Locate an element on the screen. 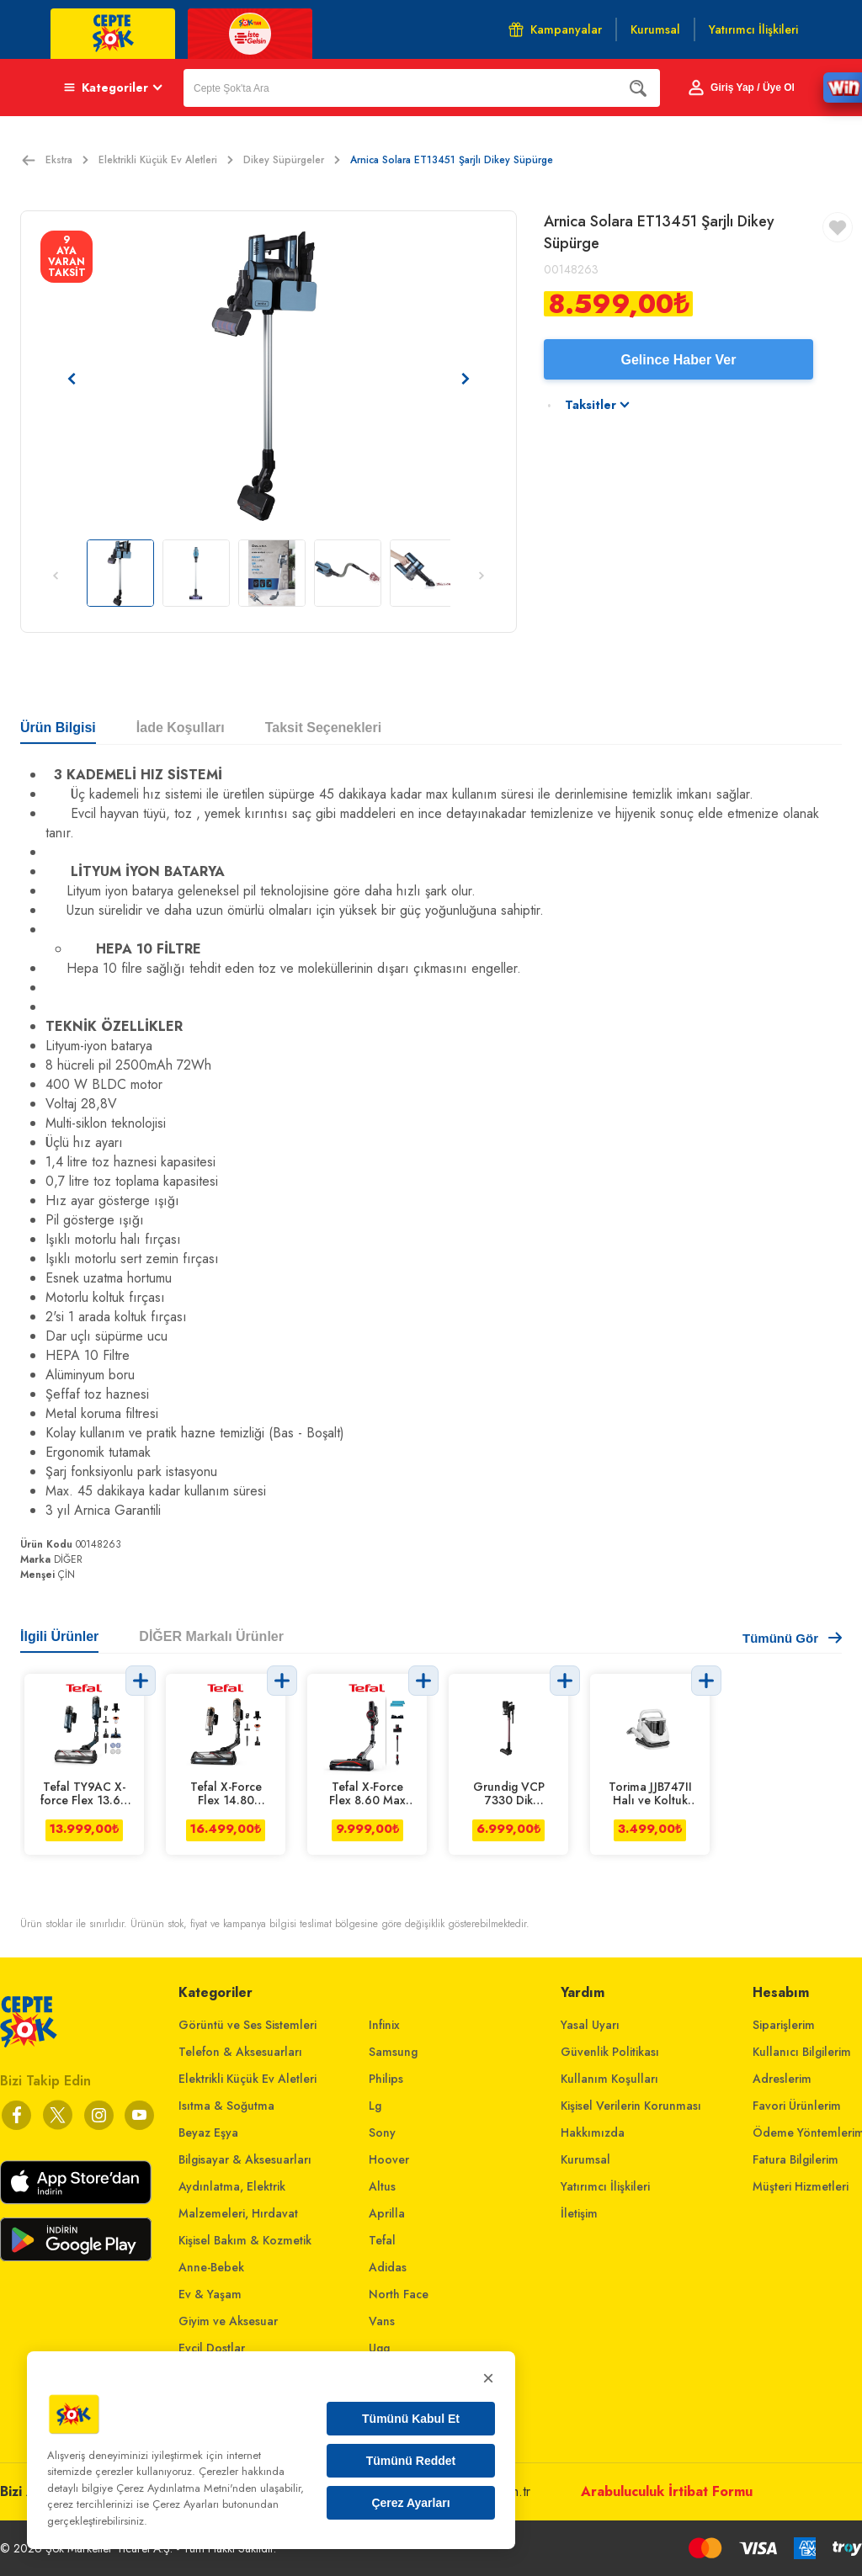 Image resolution: width=862 pixels, height=2576 pixels. Görüntü ve Ses Sistemleri is located at coordinates (247, 2024).